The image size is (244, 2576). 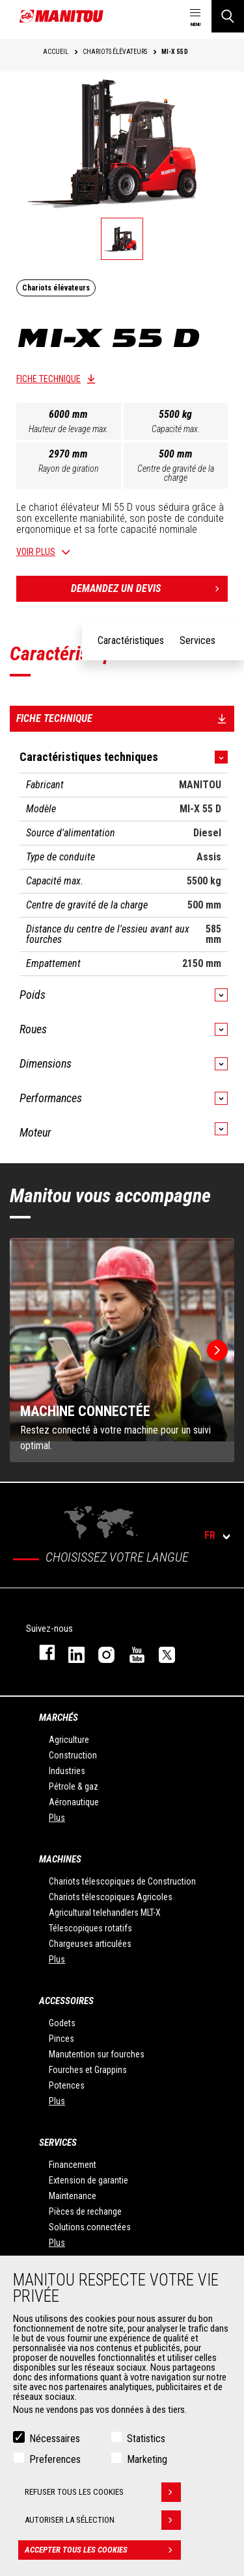 What do you see at coordinates (60, 1859) in the screenshot?
I see `Machines` at bounding box center [60, 1859].